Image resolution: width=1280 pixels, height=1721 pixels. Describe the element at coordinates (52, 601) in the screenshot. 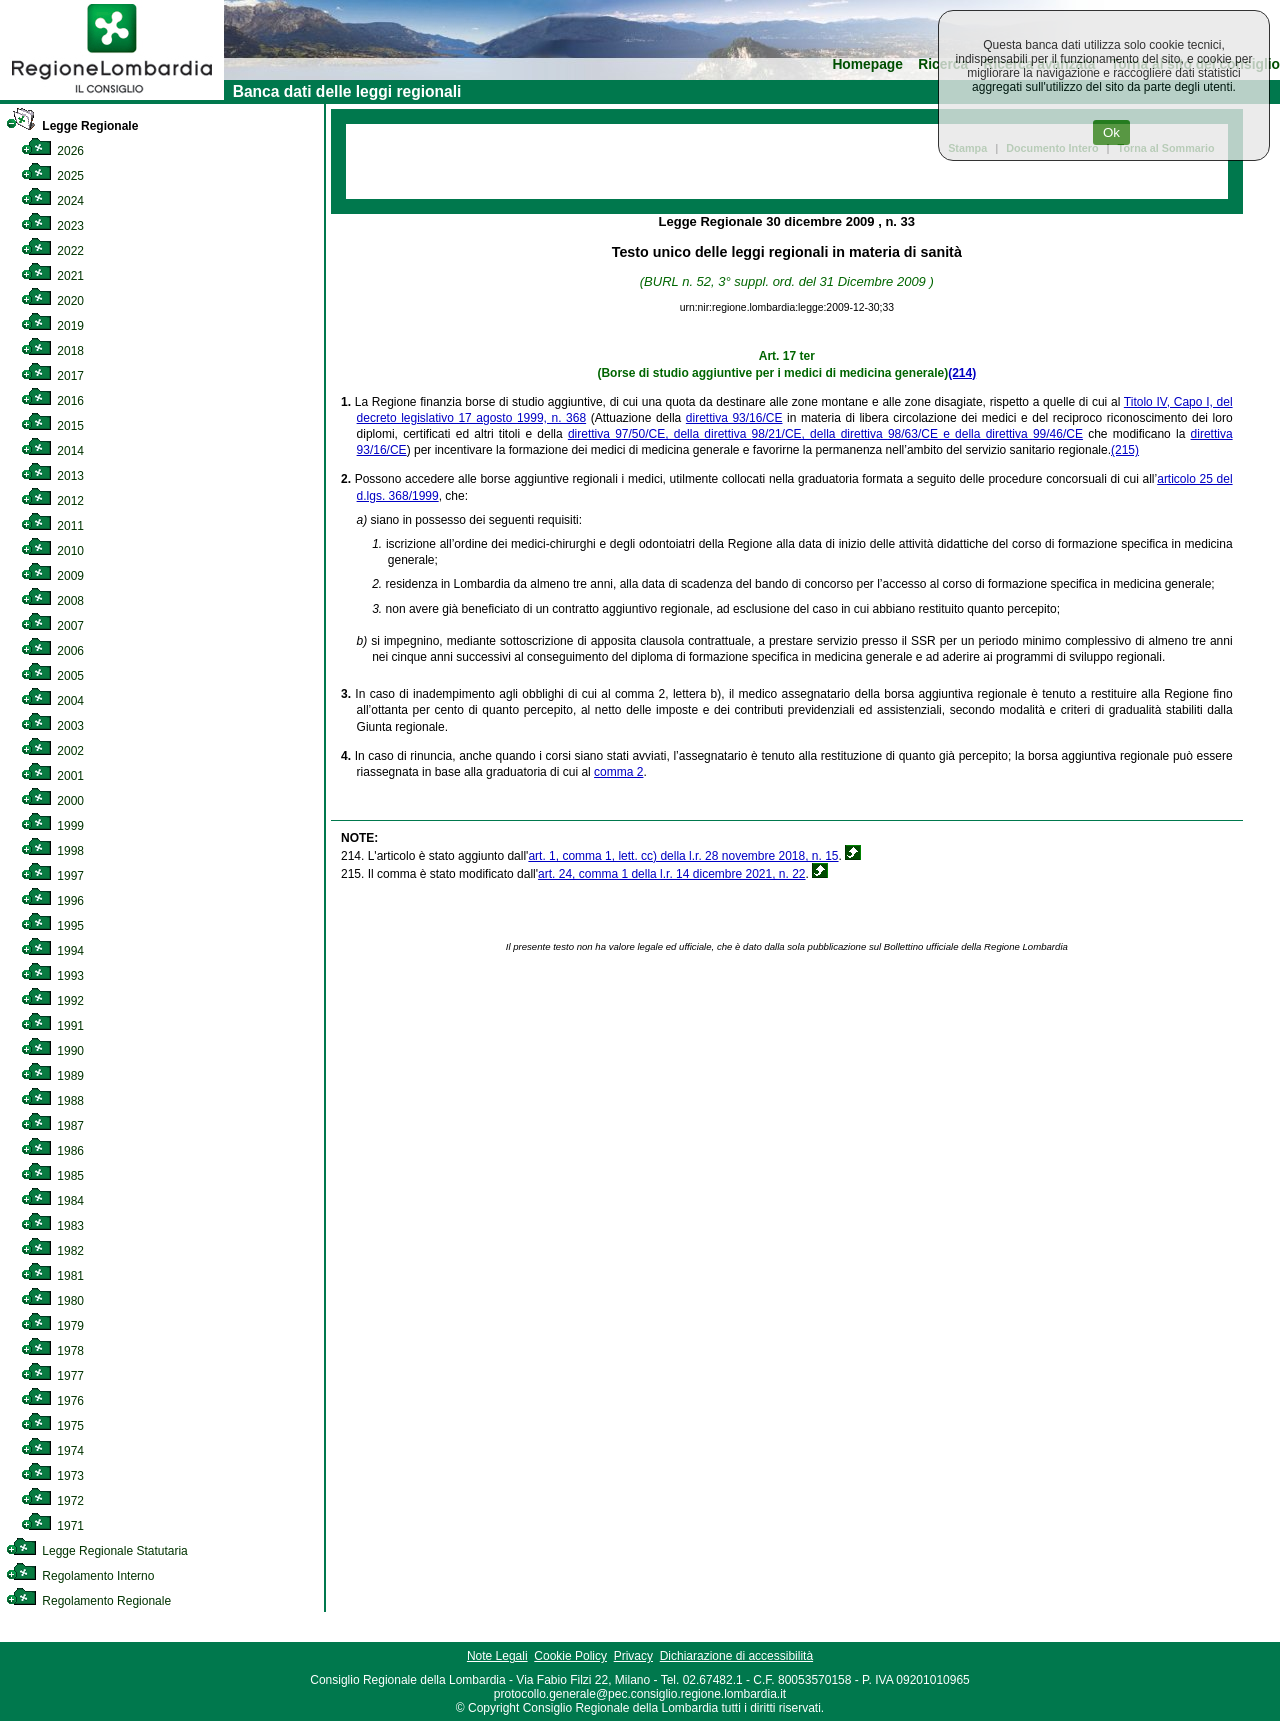

I see `2008 [link]` at that location.